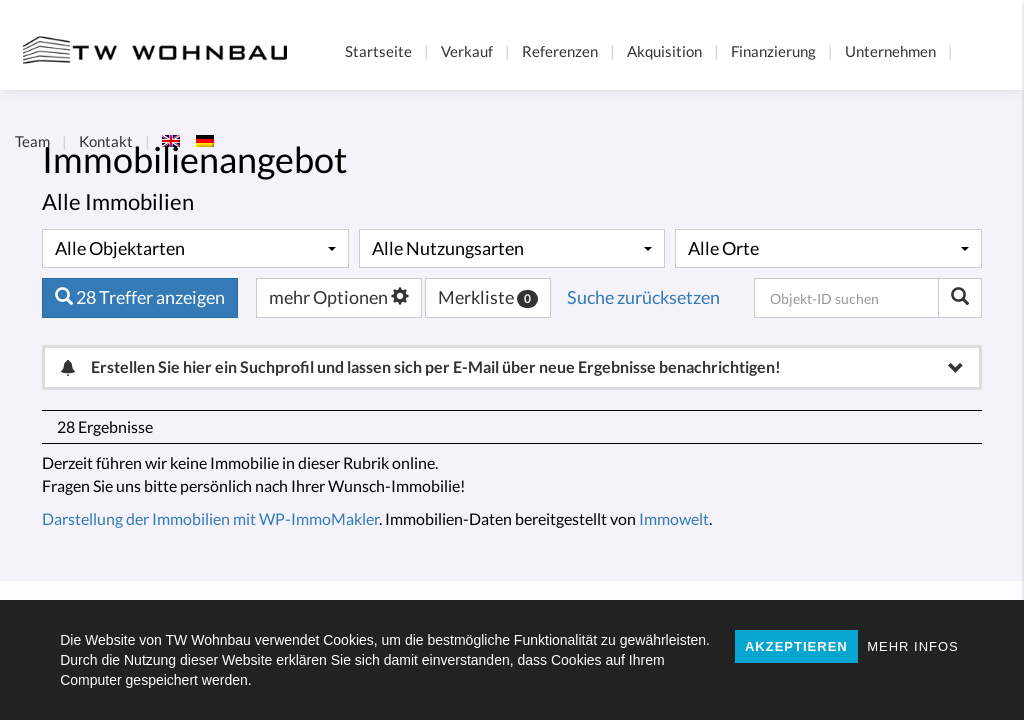 Image resolution: width=1024 pixels, height=720 pixels. I want to click on Kontakt, so click(106, 141).